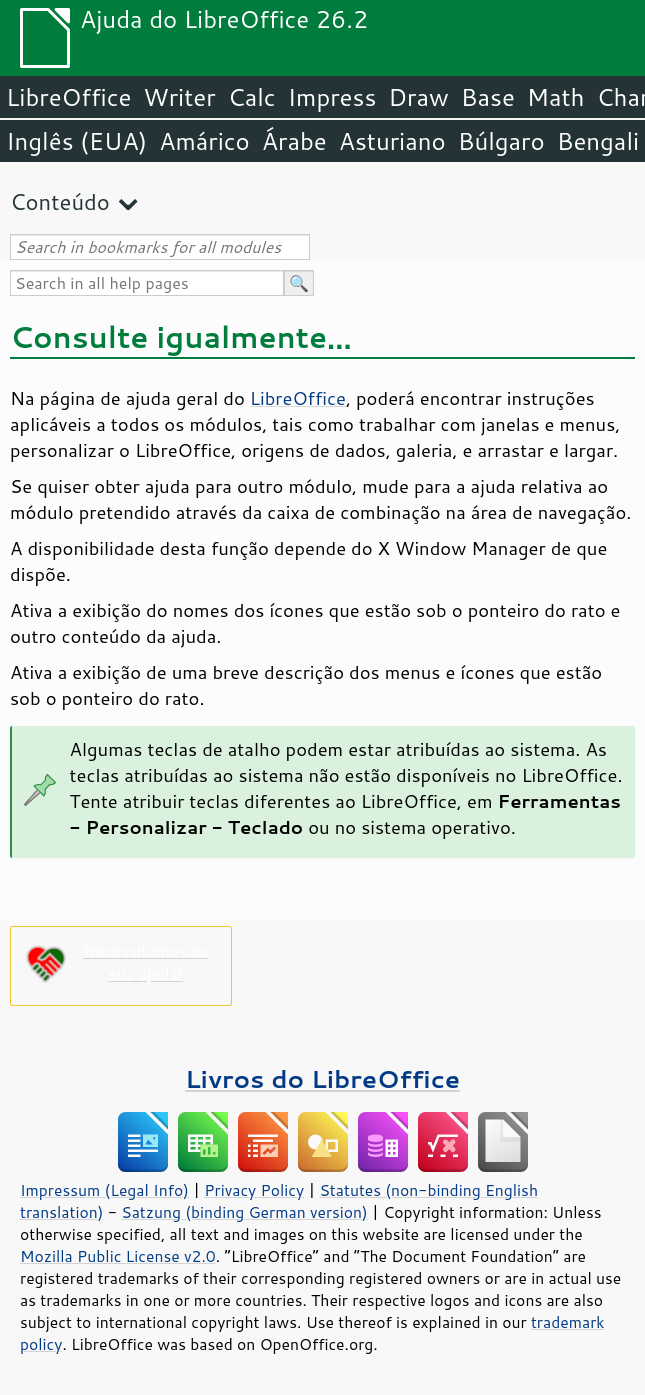 This screenshot has width=645, height=1395. What do you see at coordinates (488, 97) in the screenshot?
I see `Base` at bounding box center [488, 97].